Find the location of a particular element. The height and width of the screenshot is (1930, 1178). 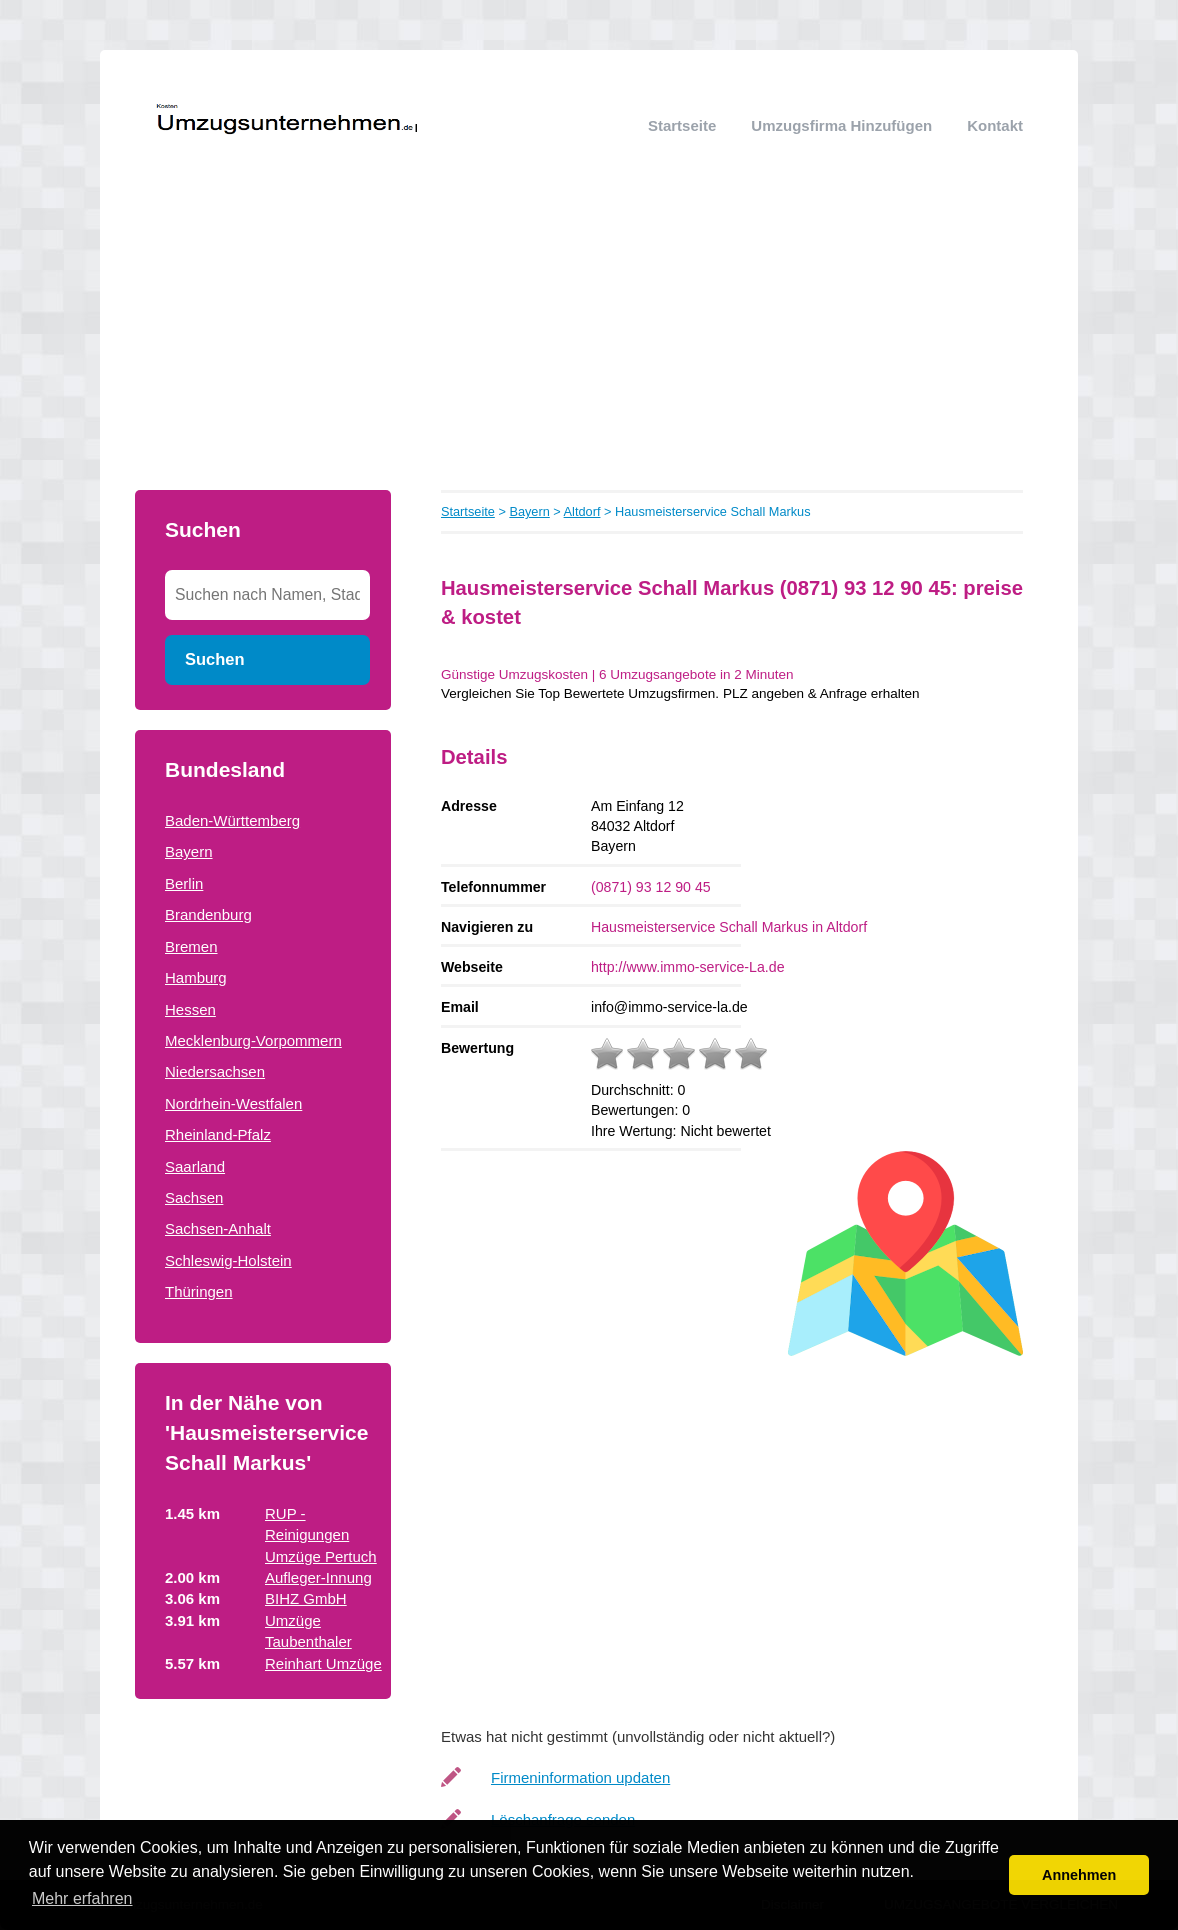

Hamburg is located at coordinates (196, 977).